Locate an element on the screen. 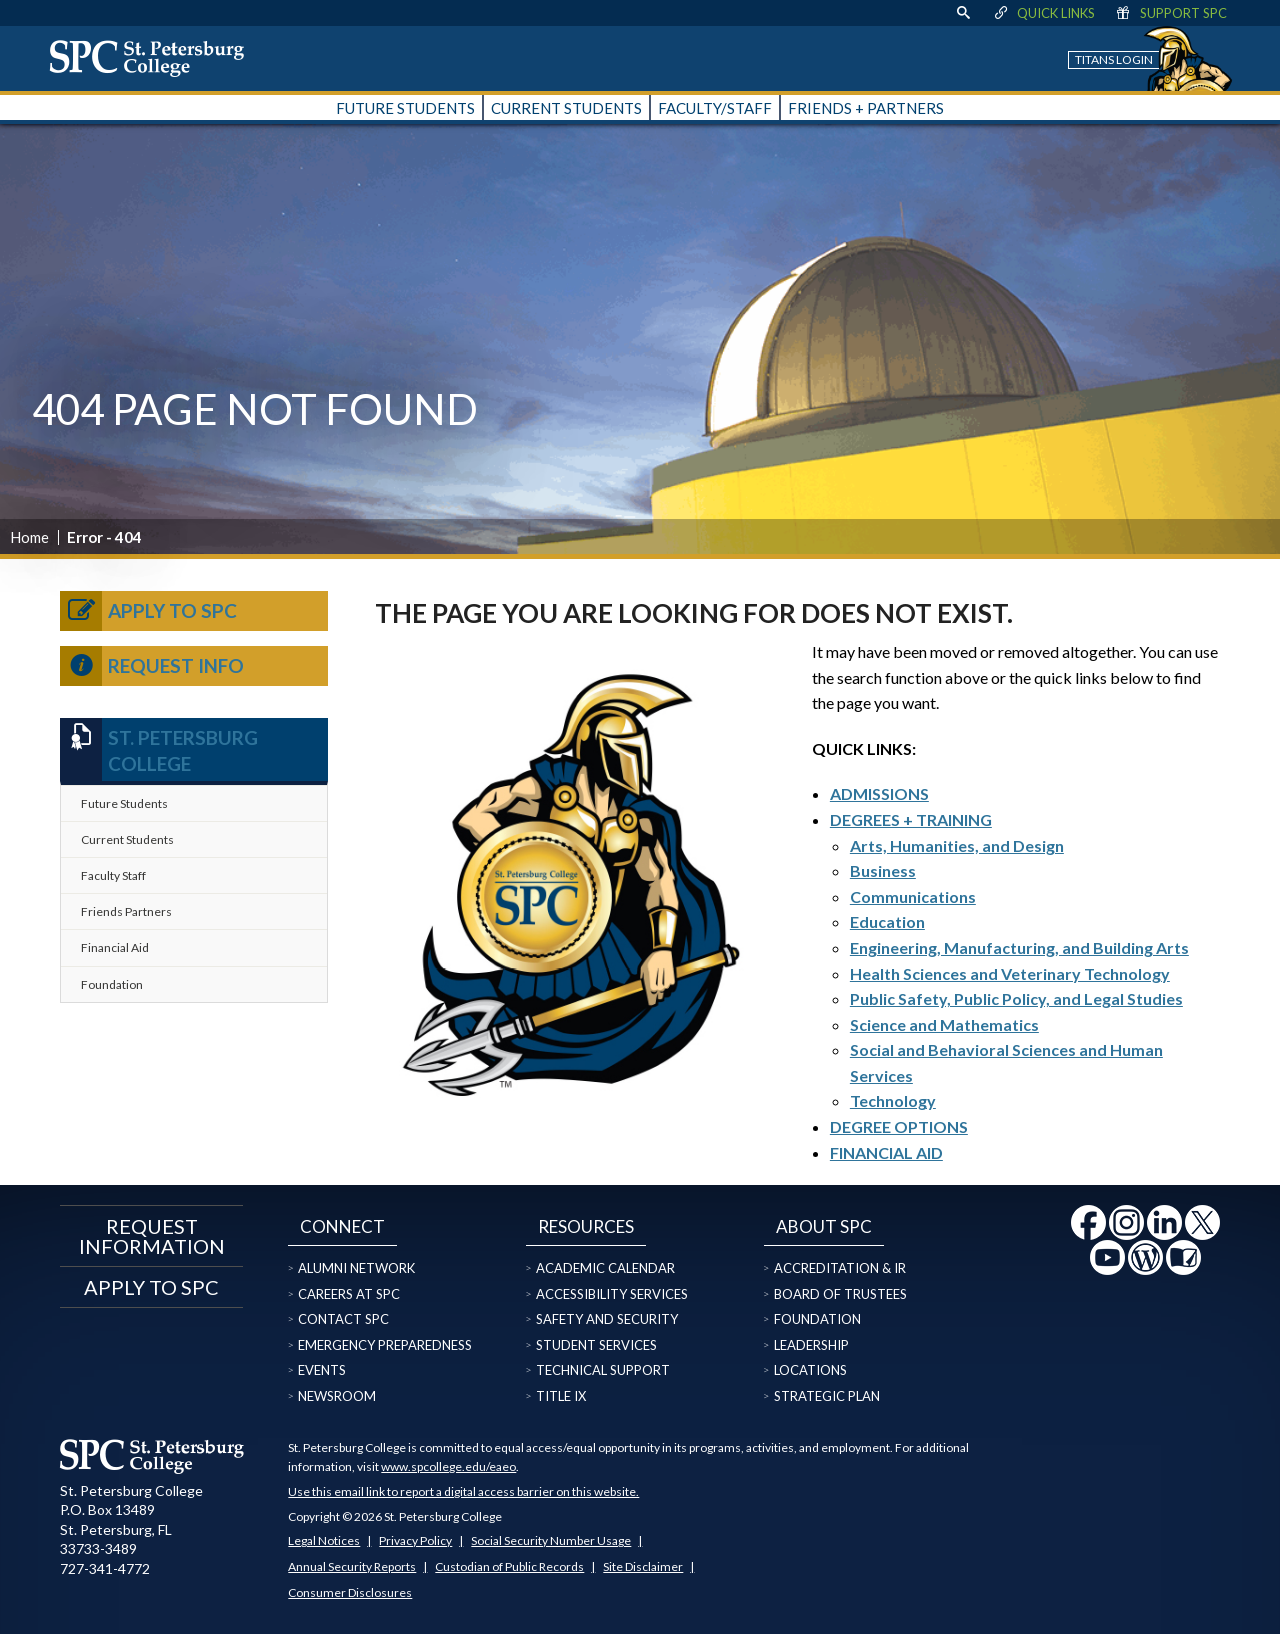 The image size is (1280, 1634). Support SPC is located at coordinates (1170, 13).